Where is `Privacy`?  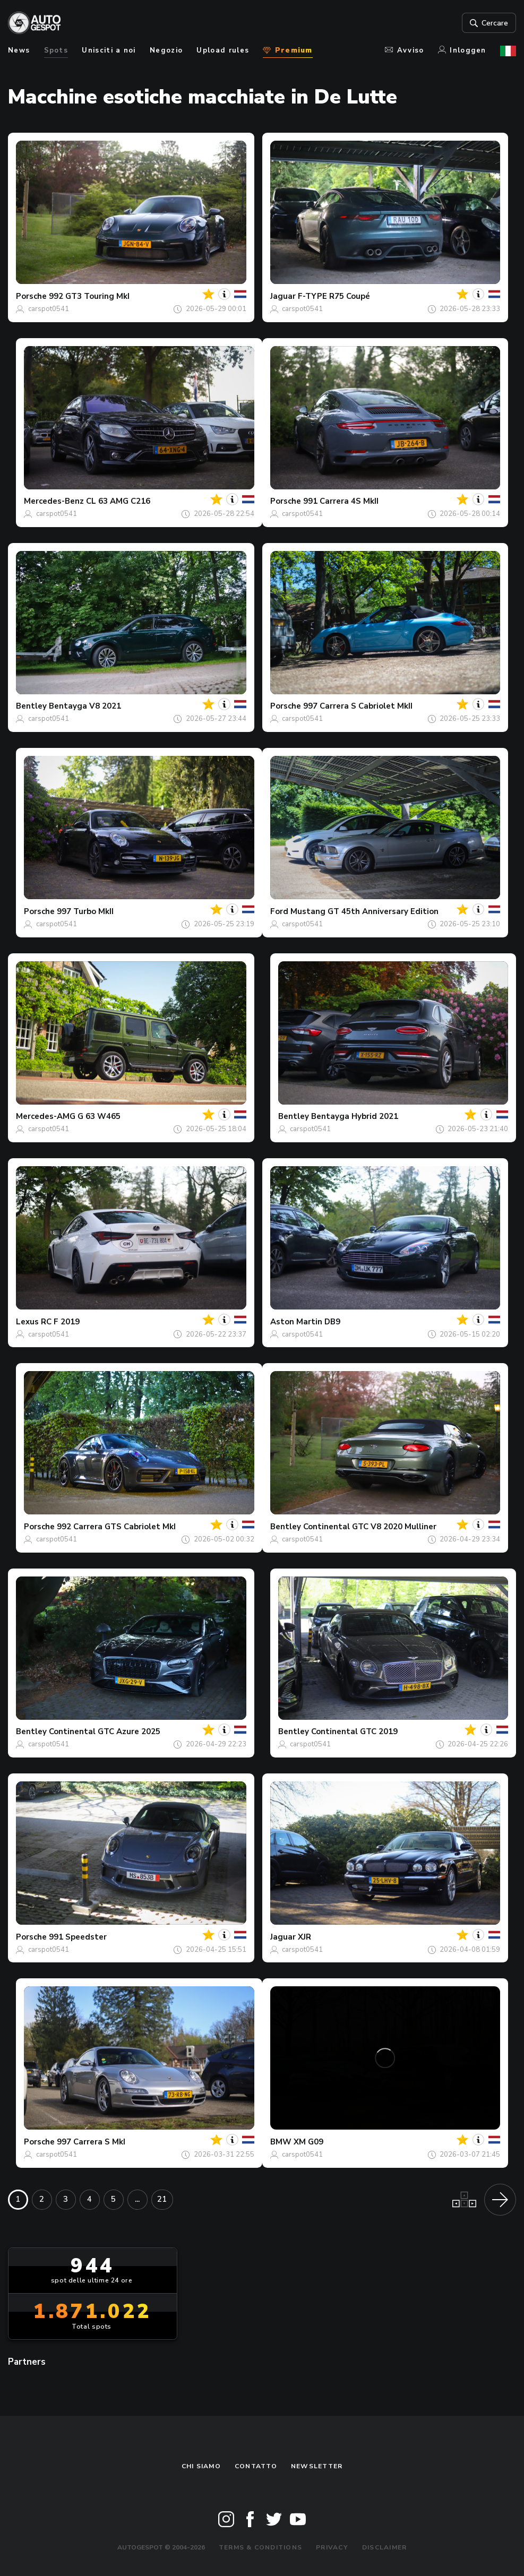
Privacy is located at coordinates (332, 2547).